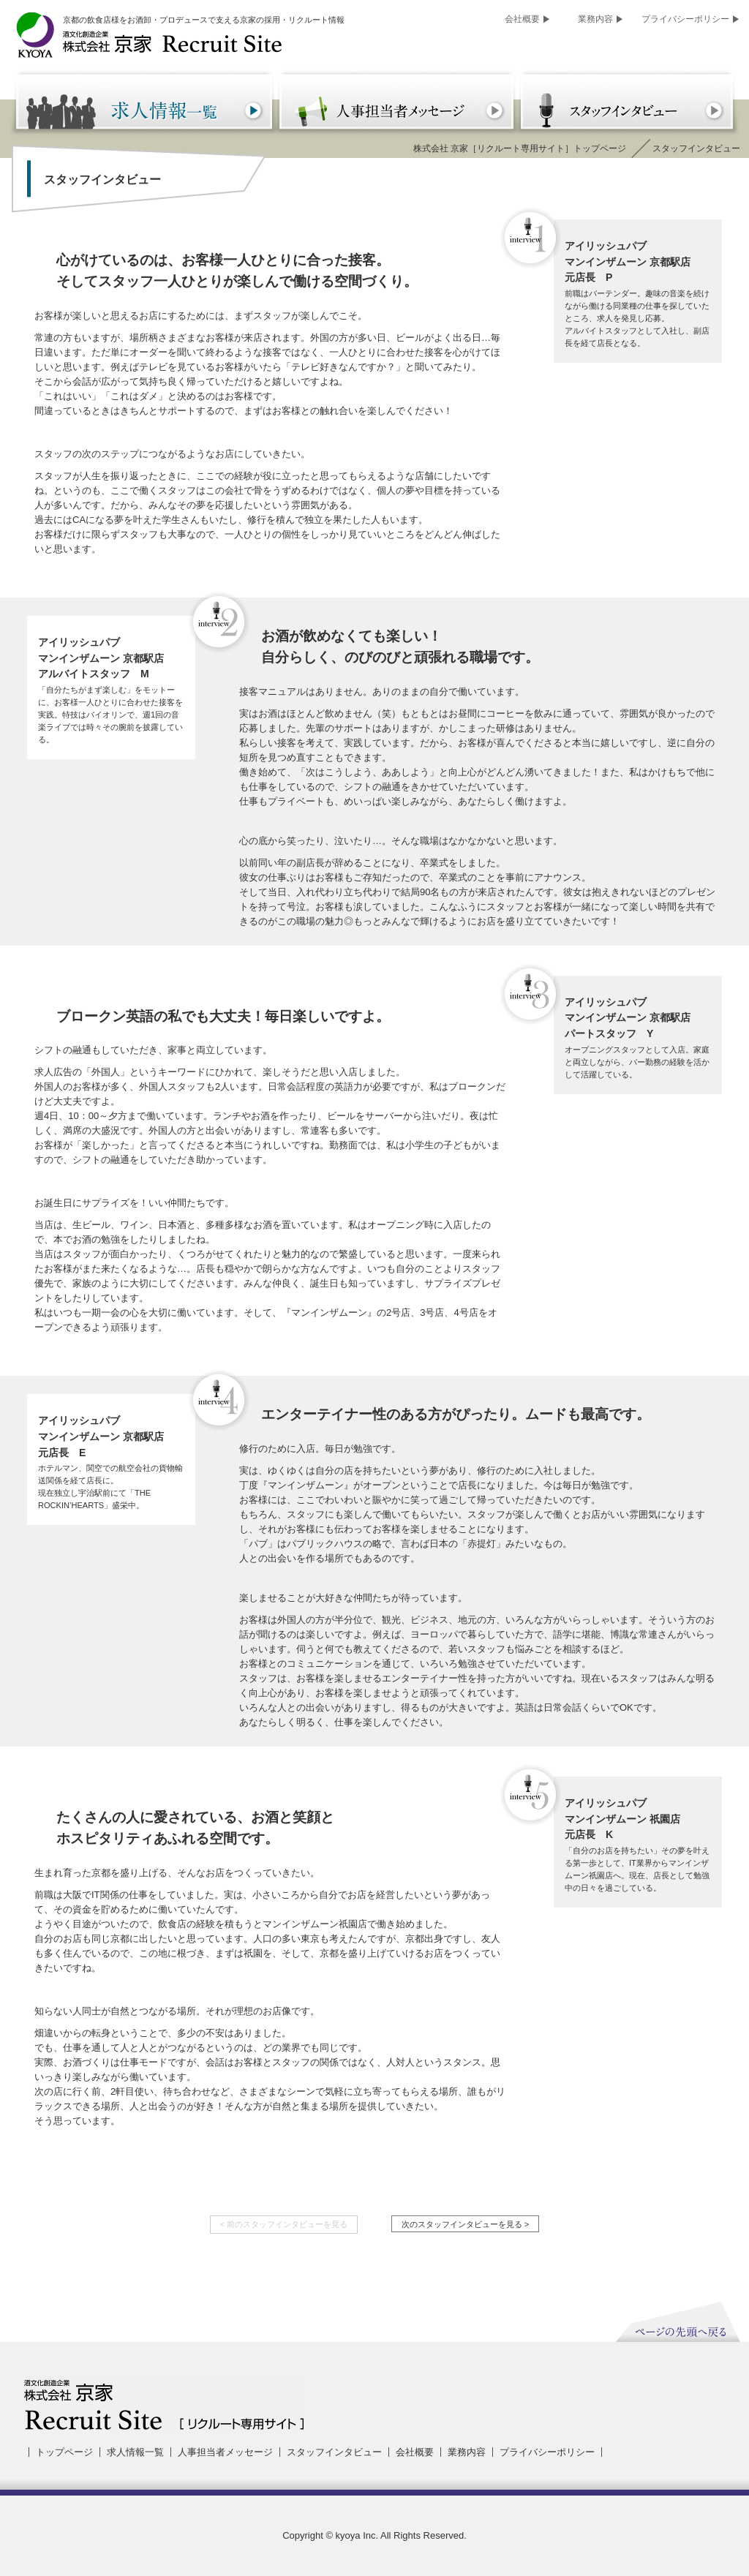  Describe the element at coordinates (685, 19) in the screenshot. I see `プライバシーポリシー` at that location.